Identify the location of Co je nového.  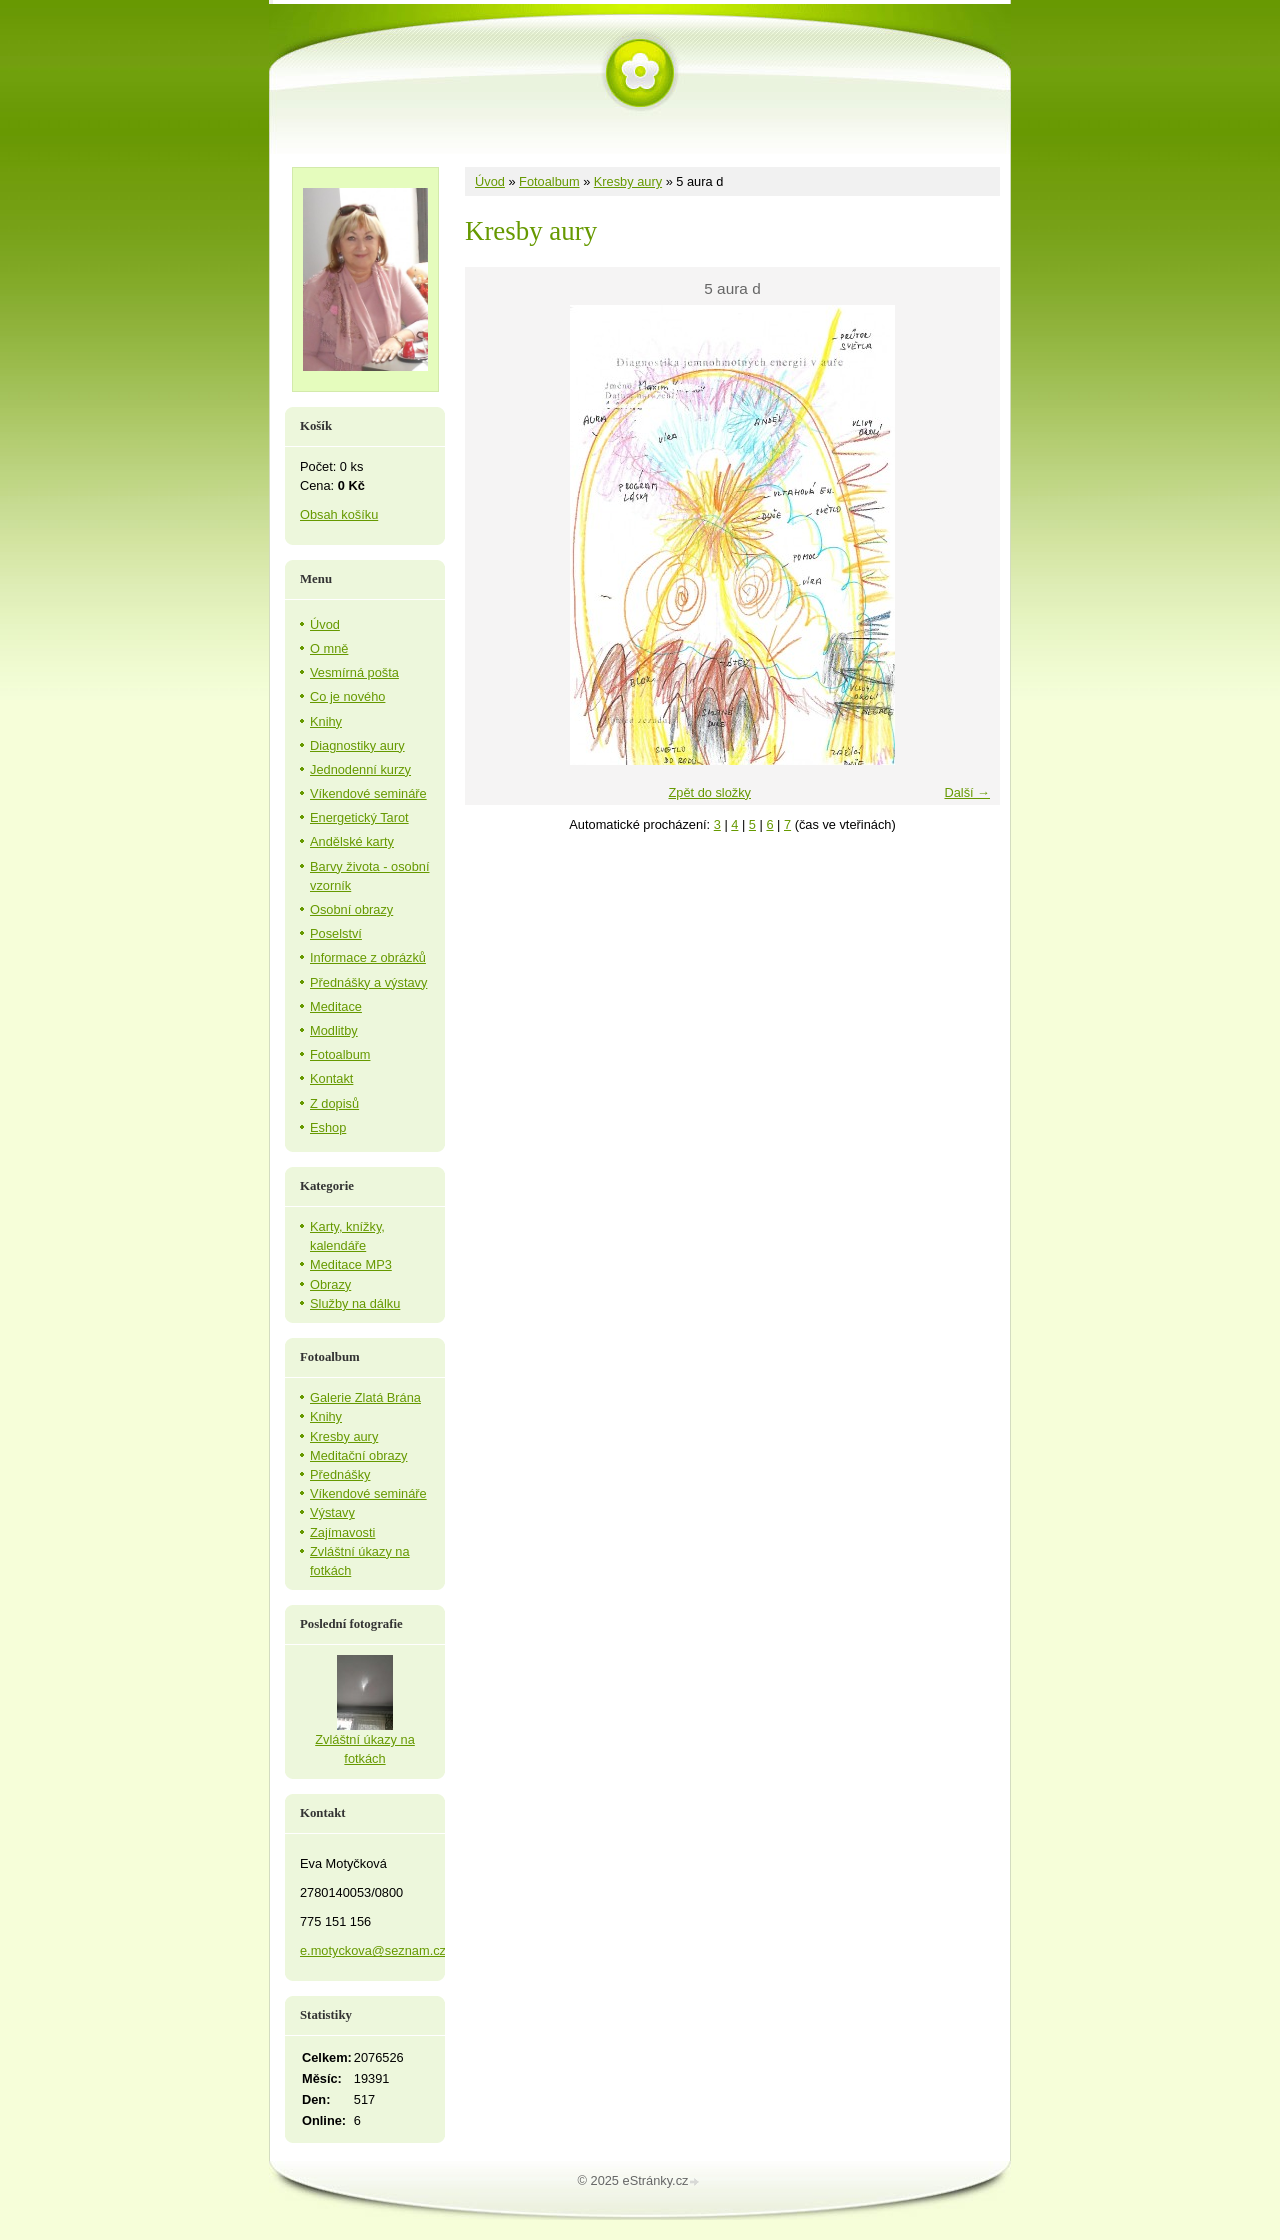
(347, 696).